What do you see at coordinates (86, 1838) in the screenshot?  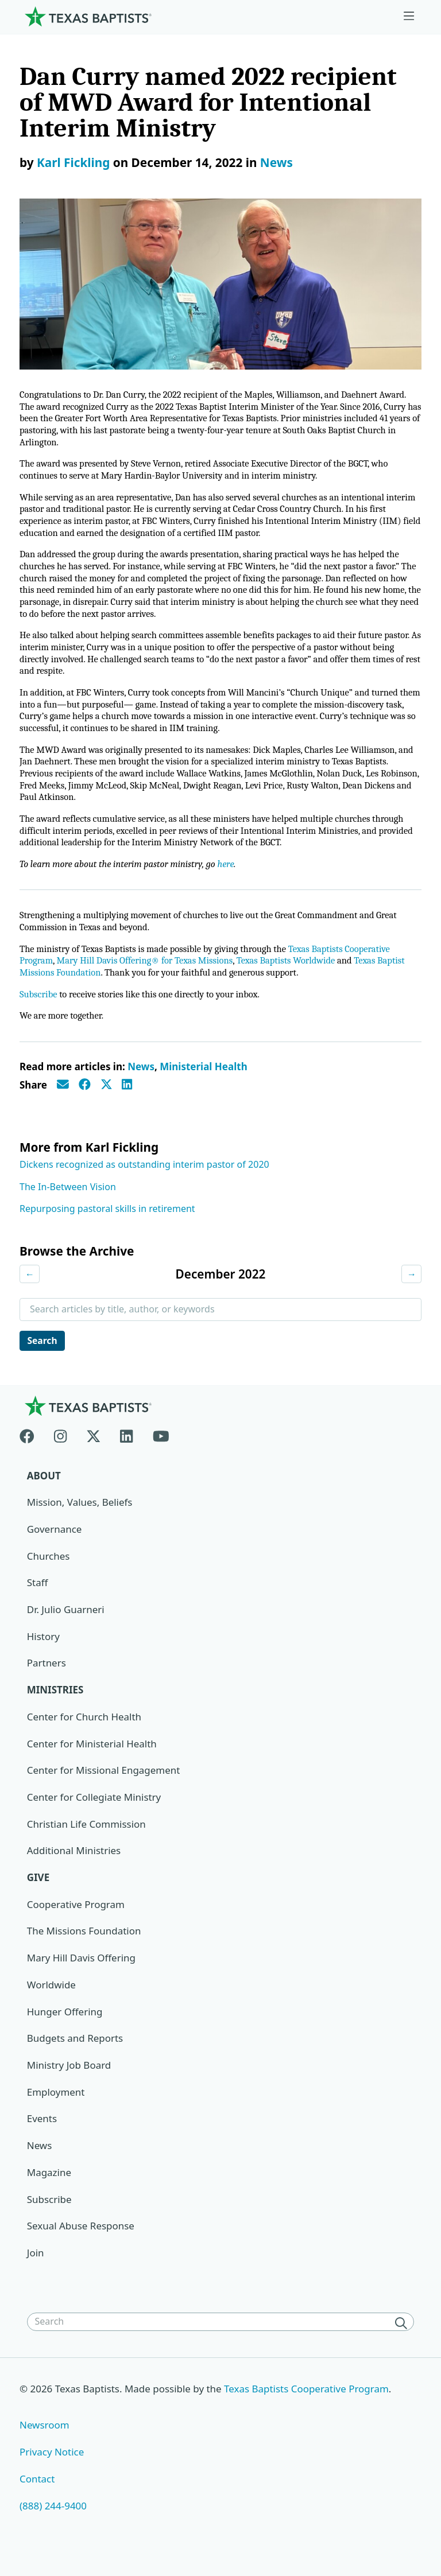 I see `Christian Life Commission` at bounding box center [86, 1838].